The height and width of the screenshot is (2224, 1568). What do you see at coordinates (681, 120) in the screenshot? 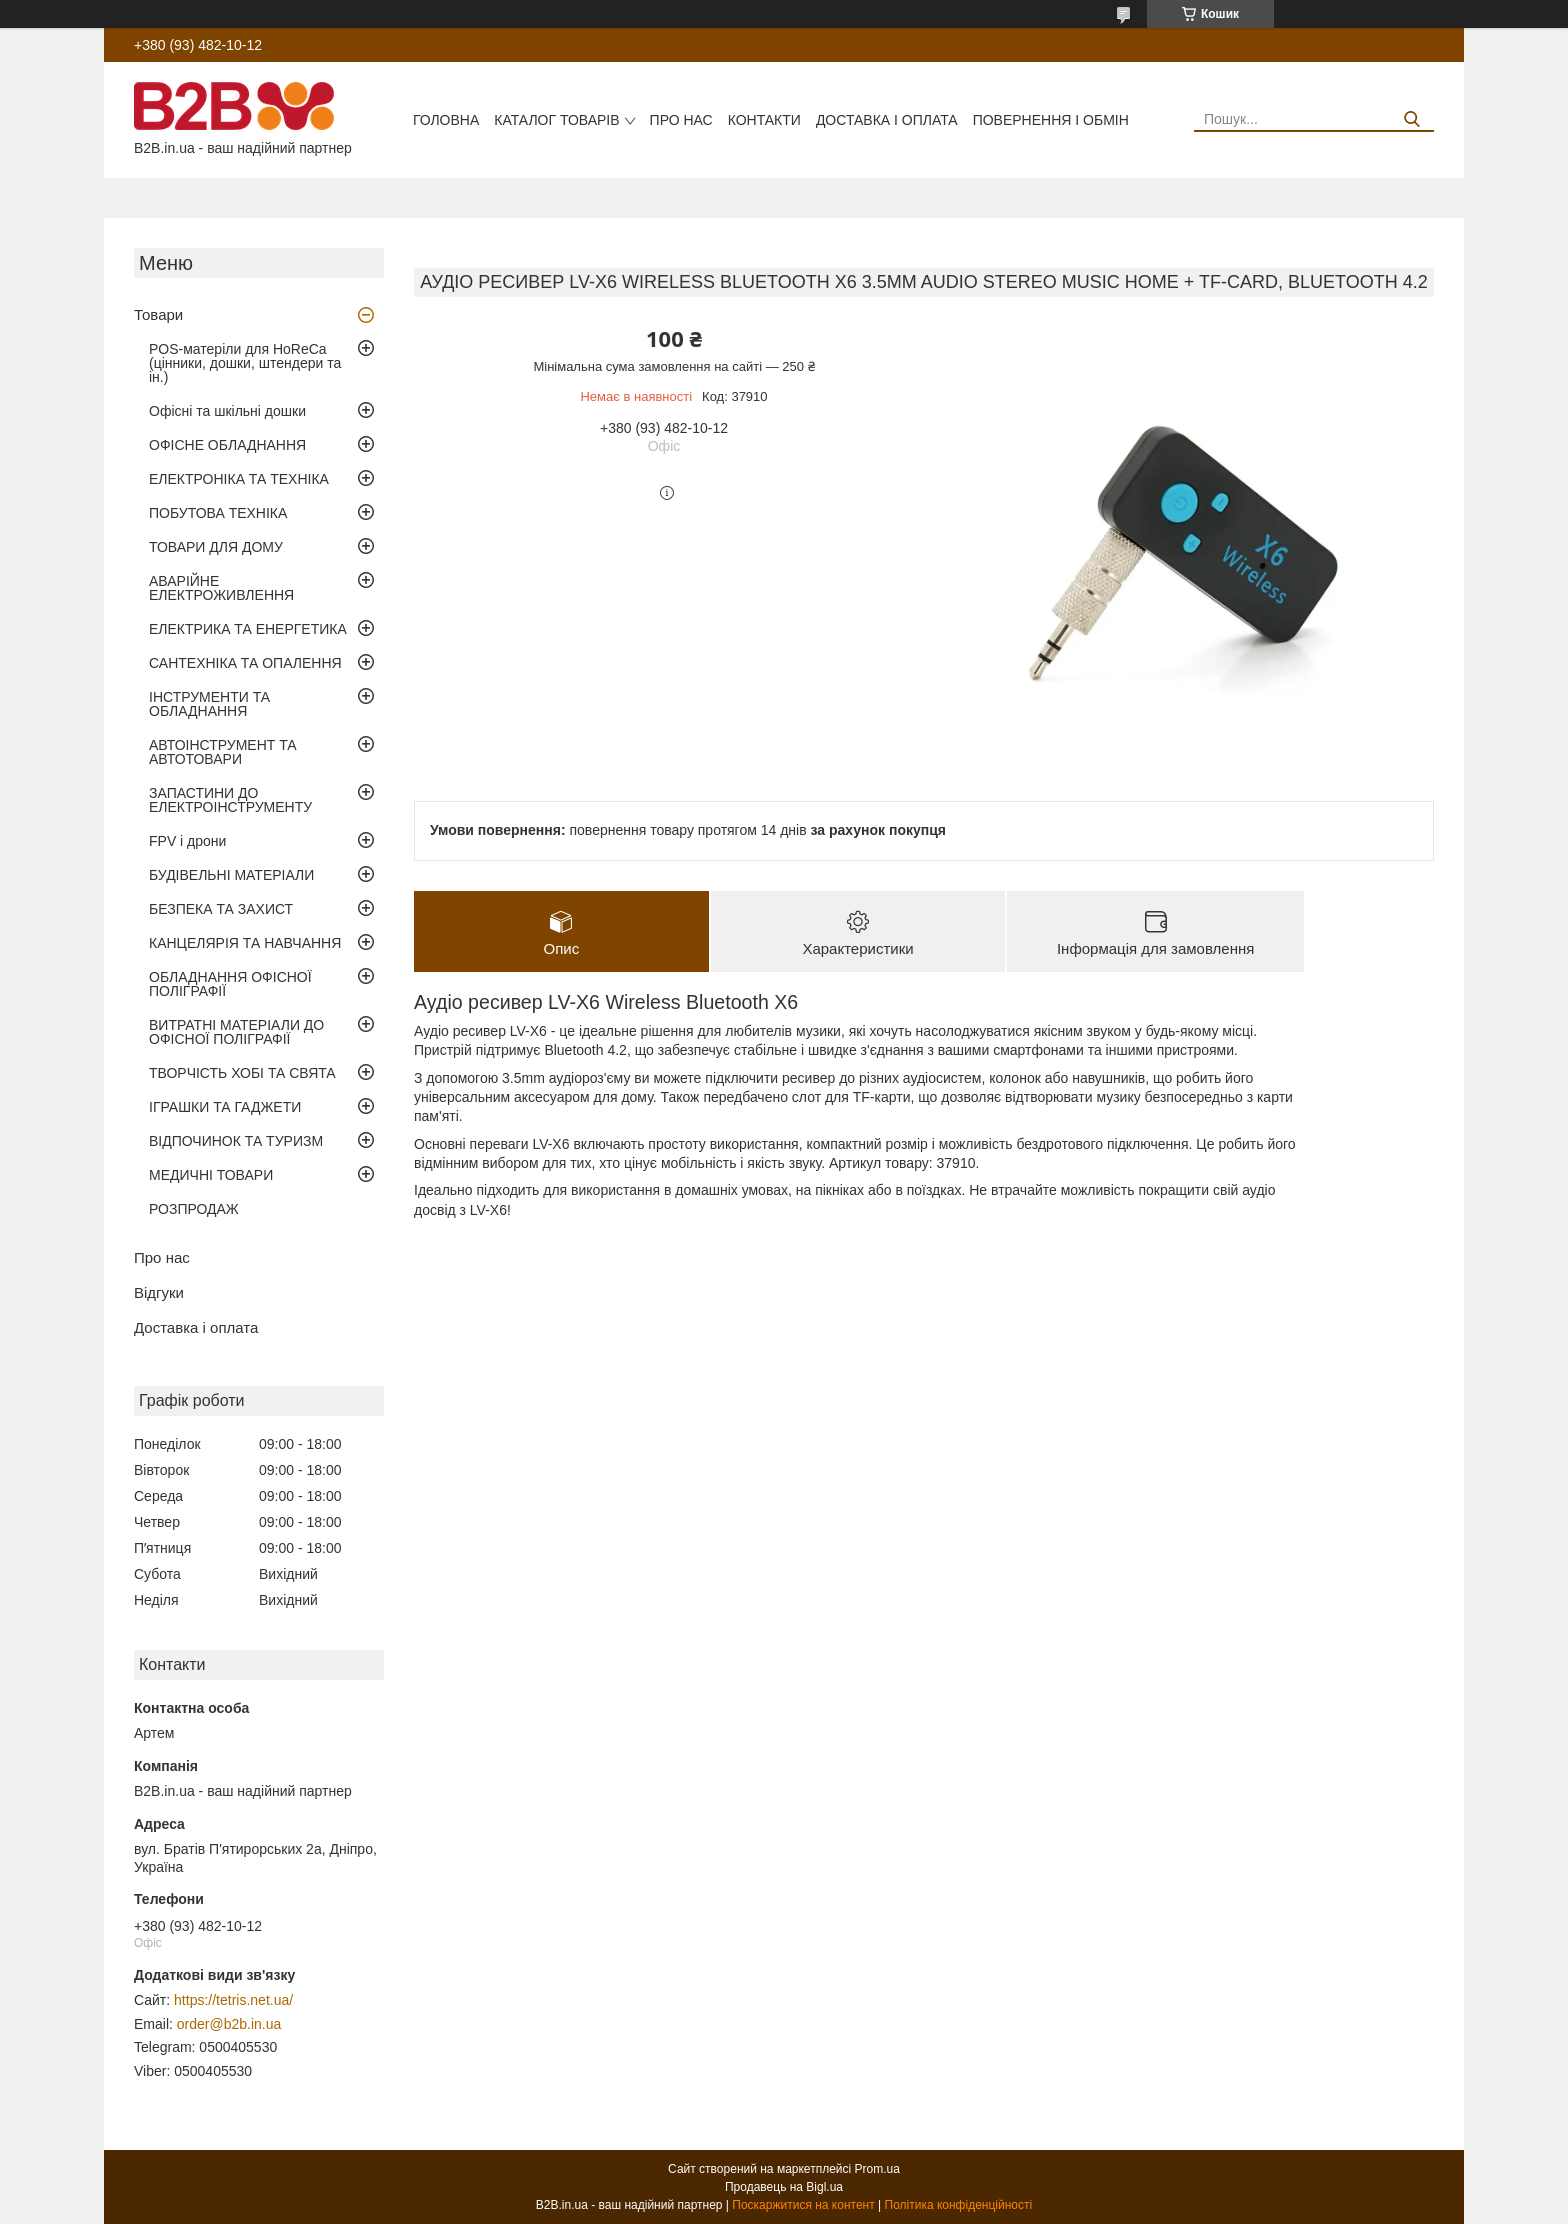
I see `Про нас` at bounding box center [681, 120].